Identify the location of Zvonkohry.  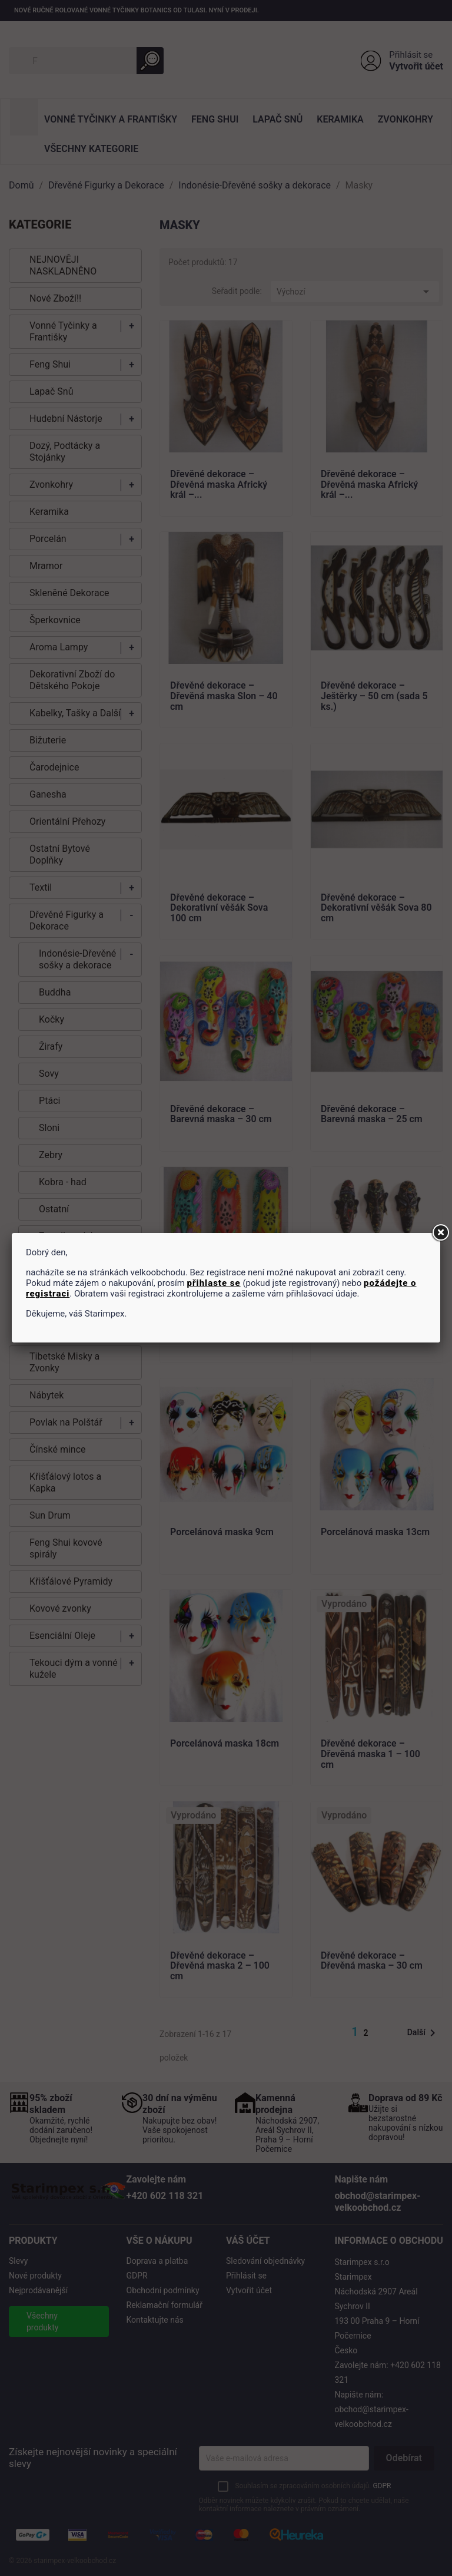
(405, 119).